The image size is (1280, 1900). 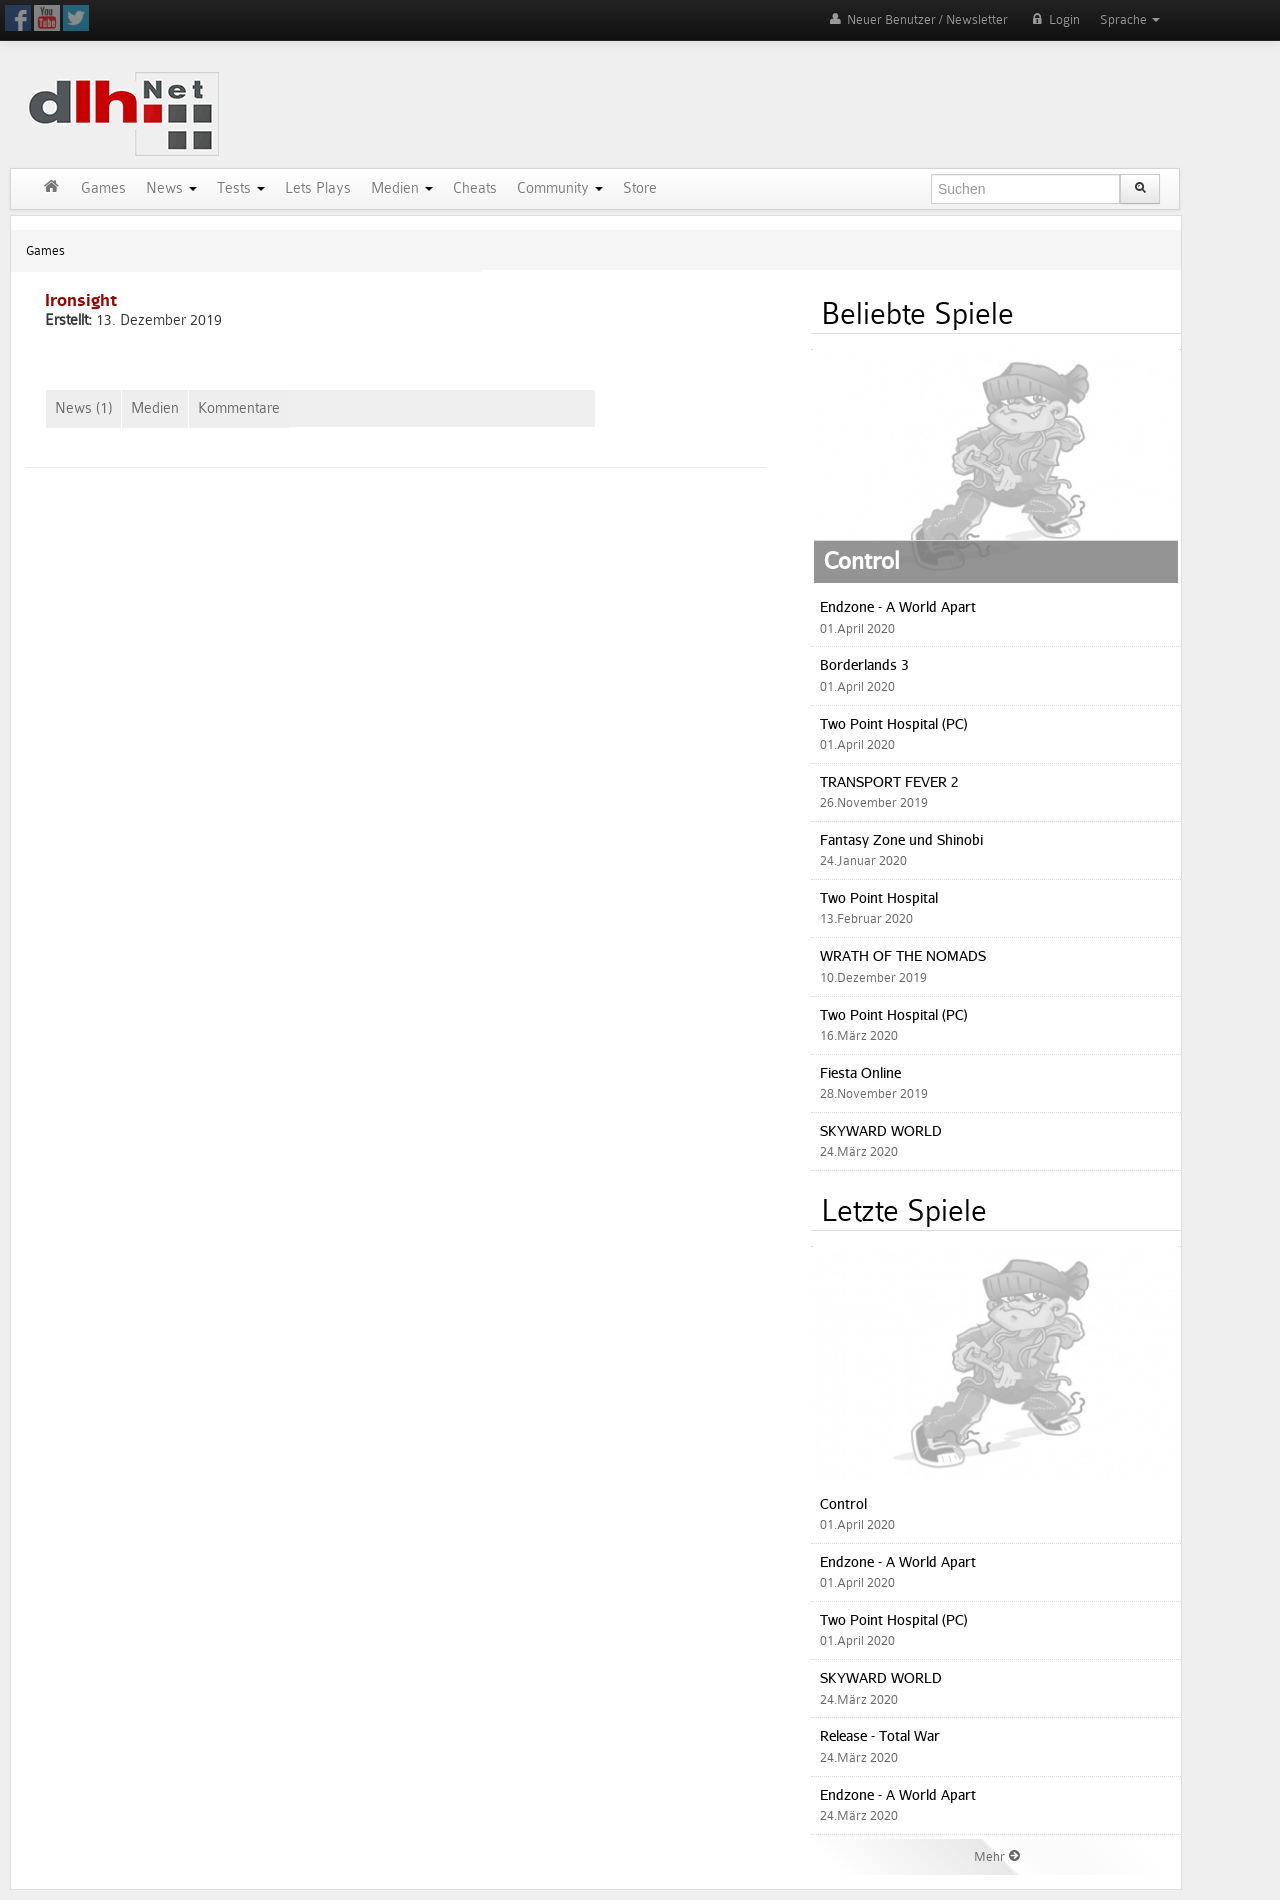 I want to click on Kommentare, so click(x=239, y=408).